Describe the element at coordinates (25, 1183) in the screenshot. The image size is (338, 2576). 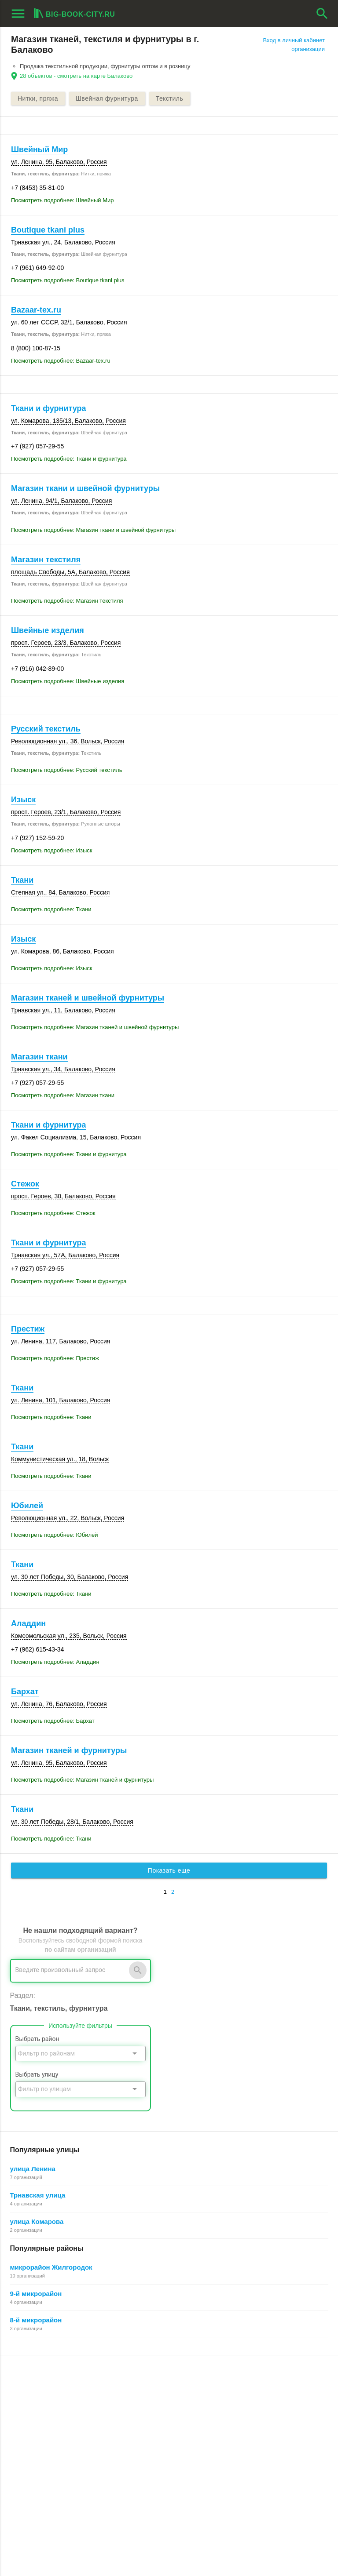
I see `Стежок` at that location.